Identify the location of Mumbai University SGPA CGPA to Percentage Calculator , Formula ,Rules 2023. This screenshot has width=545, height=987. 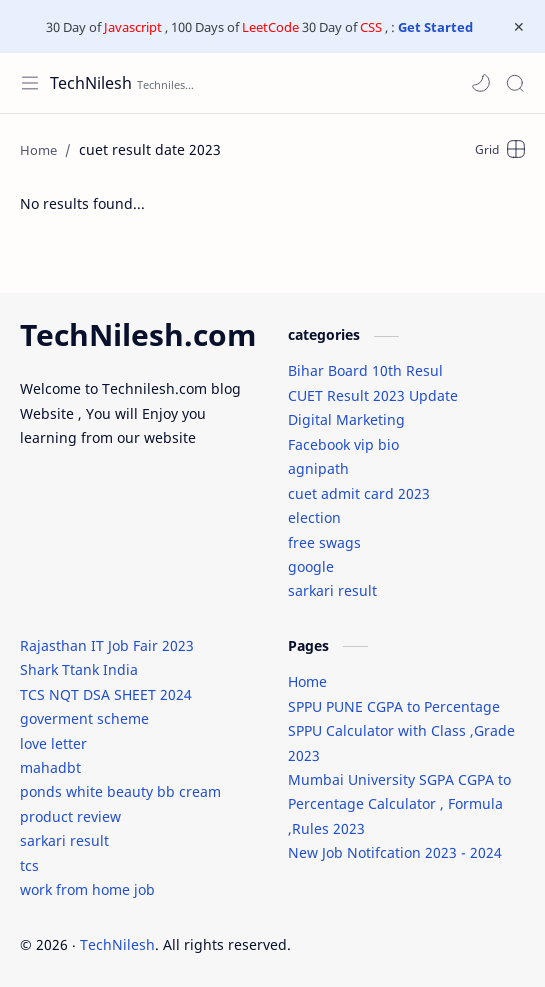
(399, 804).